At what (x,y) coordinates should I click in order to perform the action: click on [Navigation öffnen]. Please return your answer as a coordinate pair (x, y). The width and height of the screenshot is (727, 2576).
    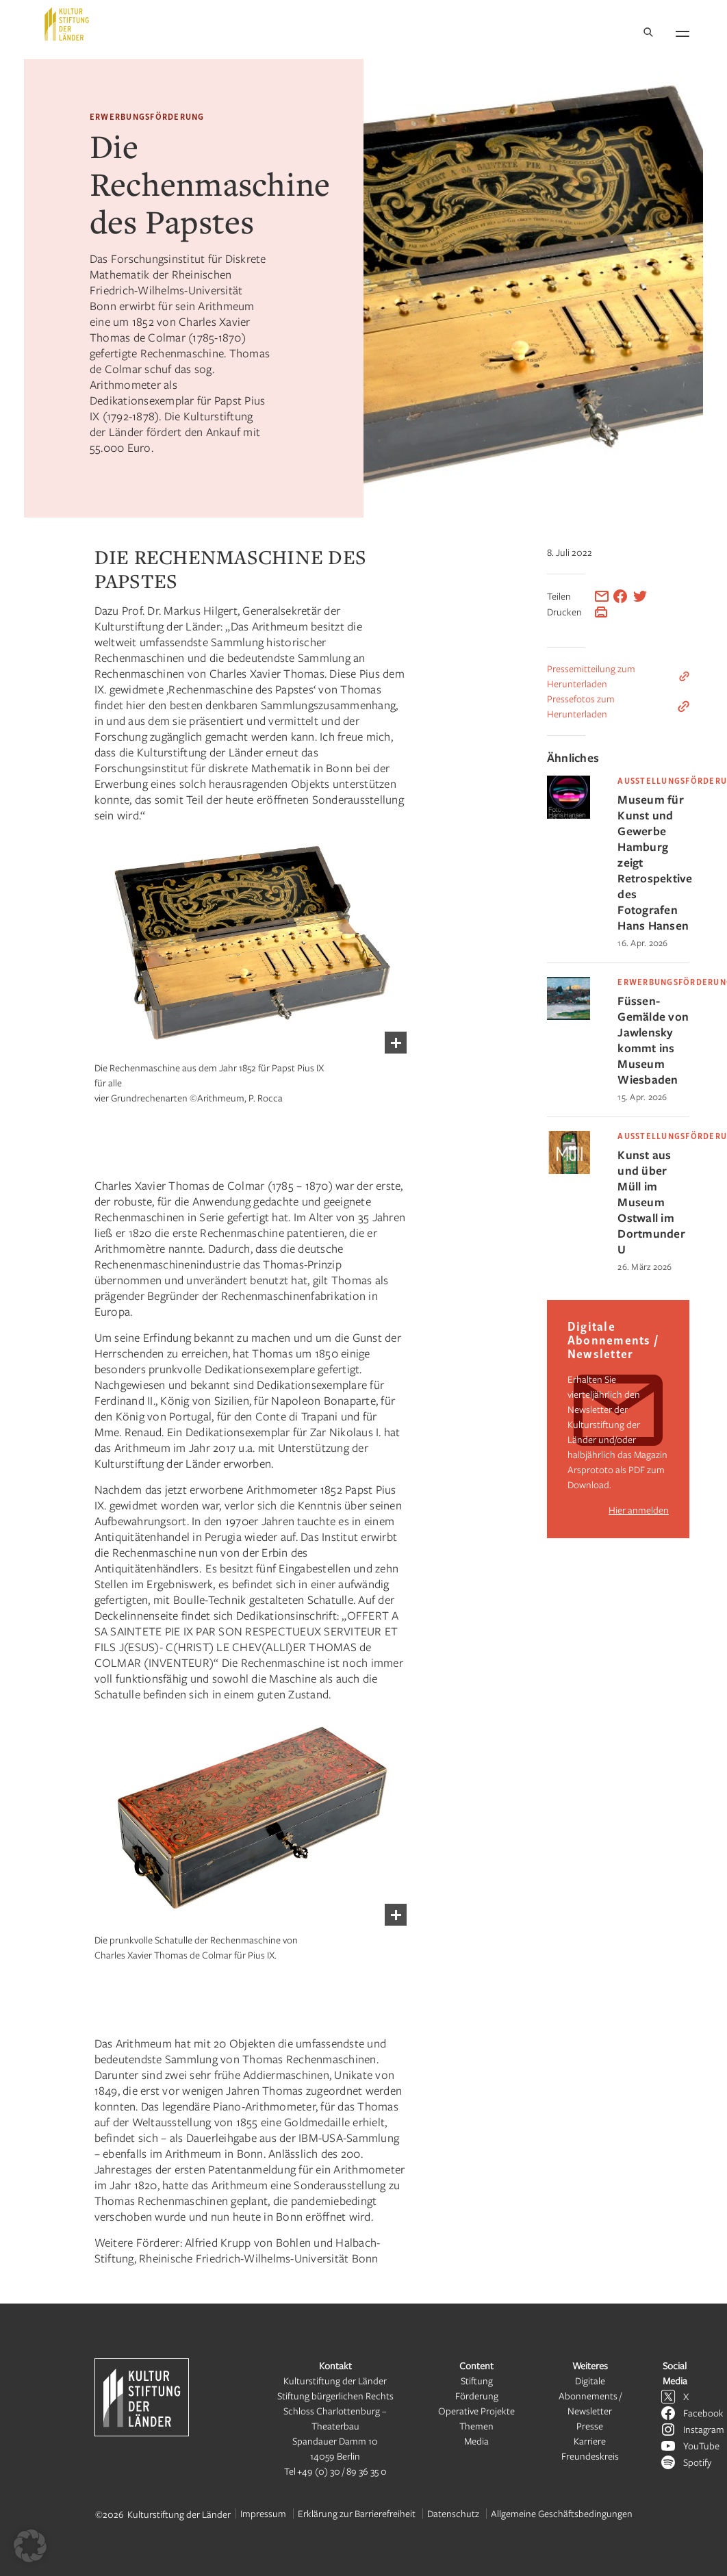
    Looking at the image, I should click on (682, 31).